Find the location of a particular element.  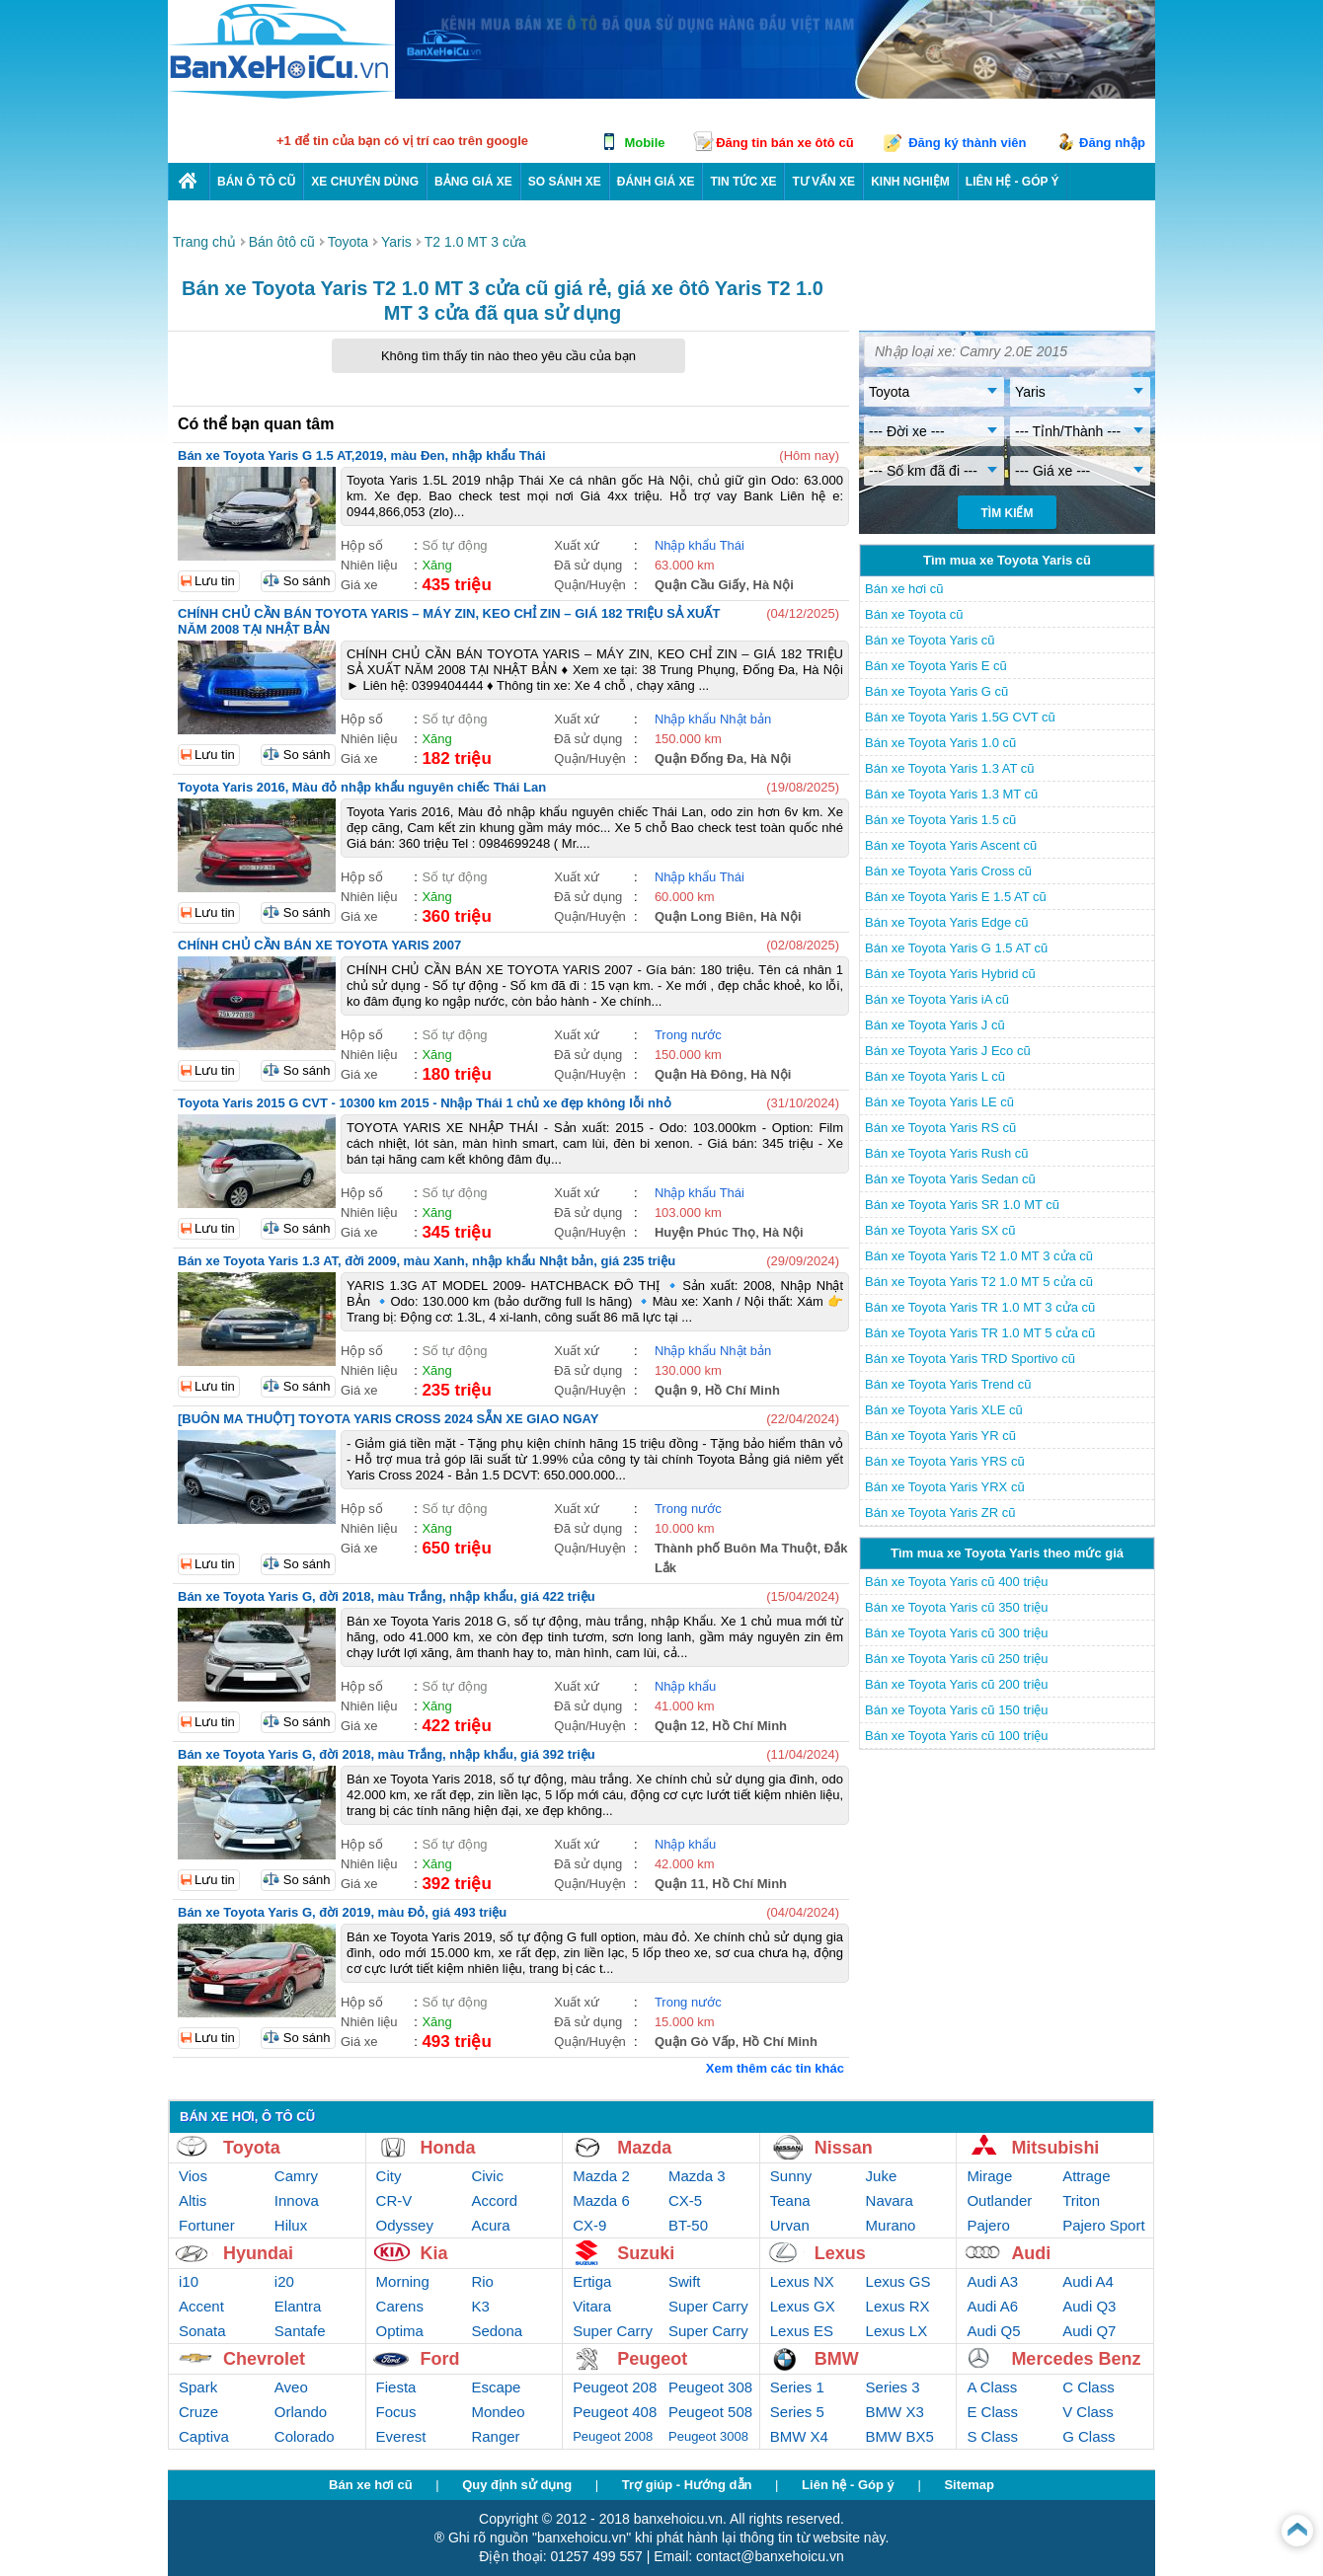

Honda is located at coordinates (448, 2148).